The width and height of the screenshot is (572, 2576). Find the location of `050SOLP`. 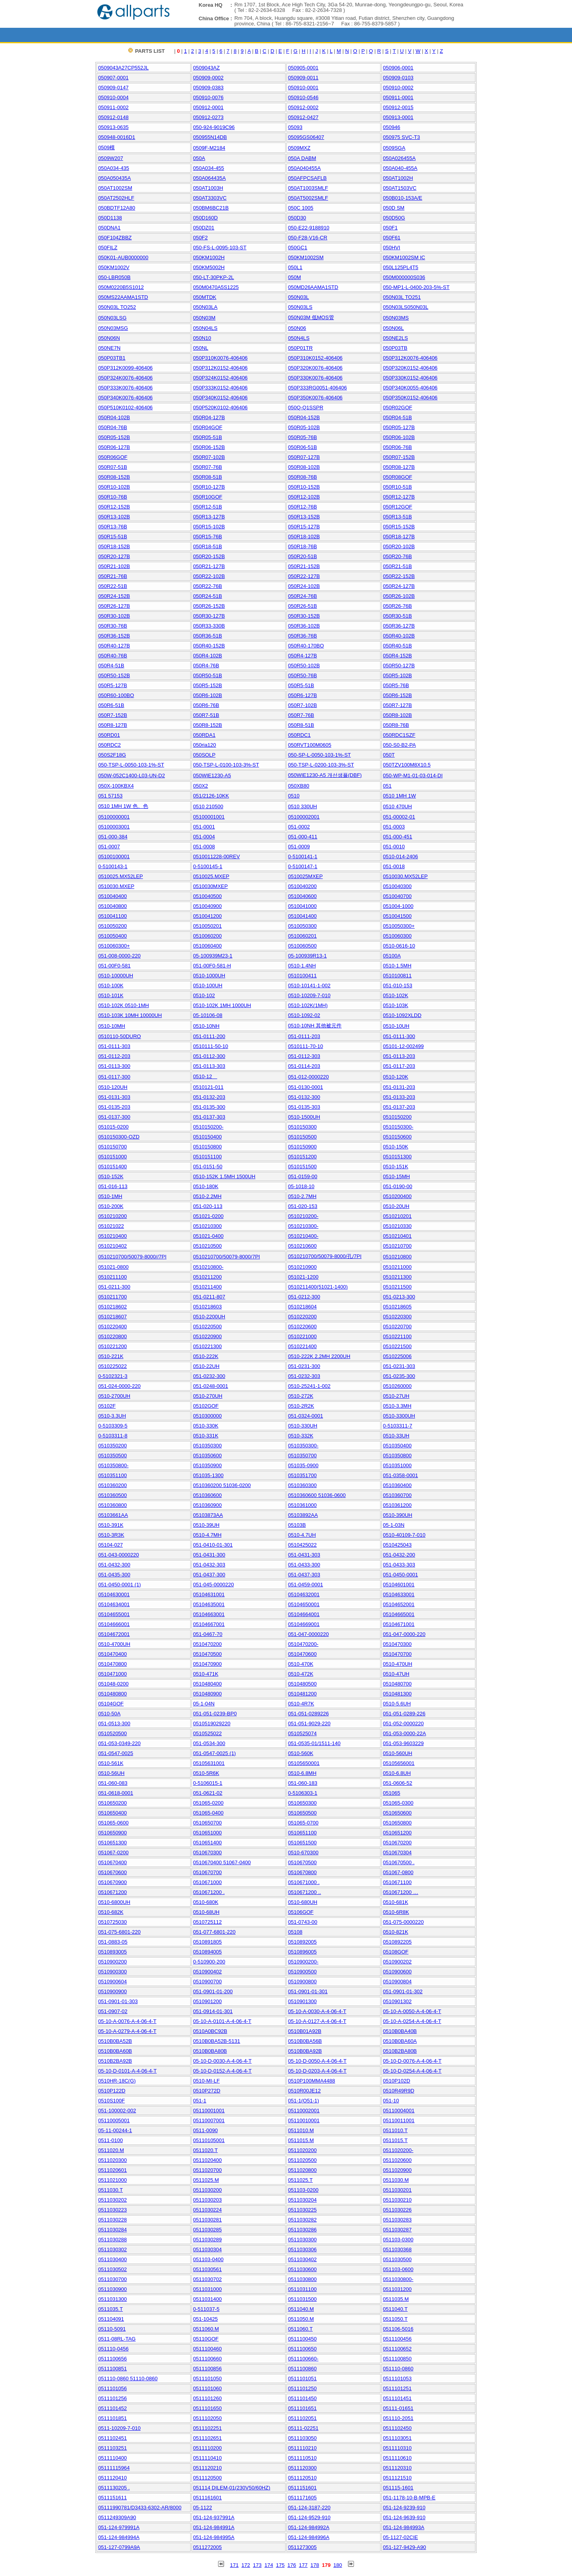

050SOLP is located at coordinates (204, 755).